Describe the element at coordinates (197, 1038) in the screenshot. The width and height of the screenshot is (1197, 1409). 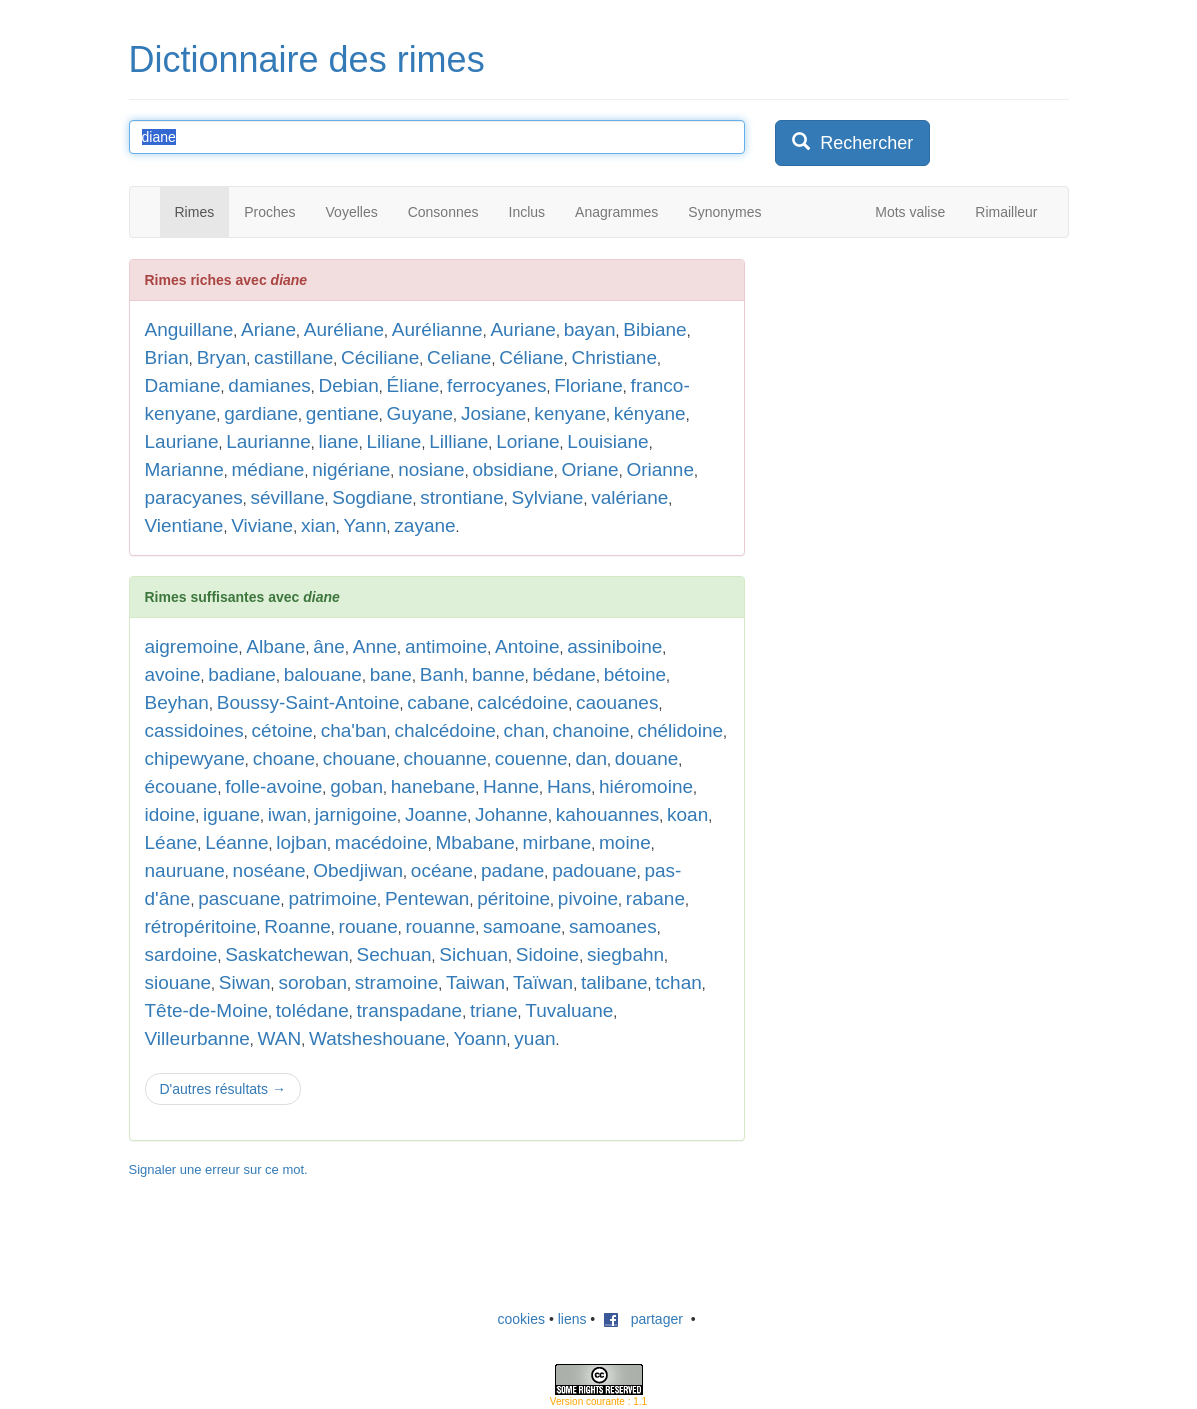
I see `Villeurbanne` at that location.